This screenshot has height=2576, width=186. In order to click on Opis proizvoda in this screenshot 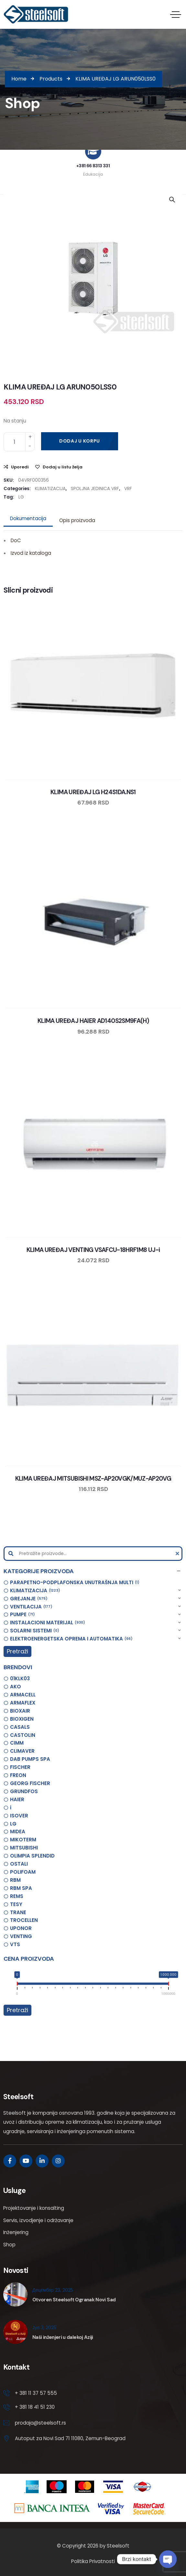, I will do `click(77, 520)`.